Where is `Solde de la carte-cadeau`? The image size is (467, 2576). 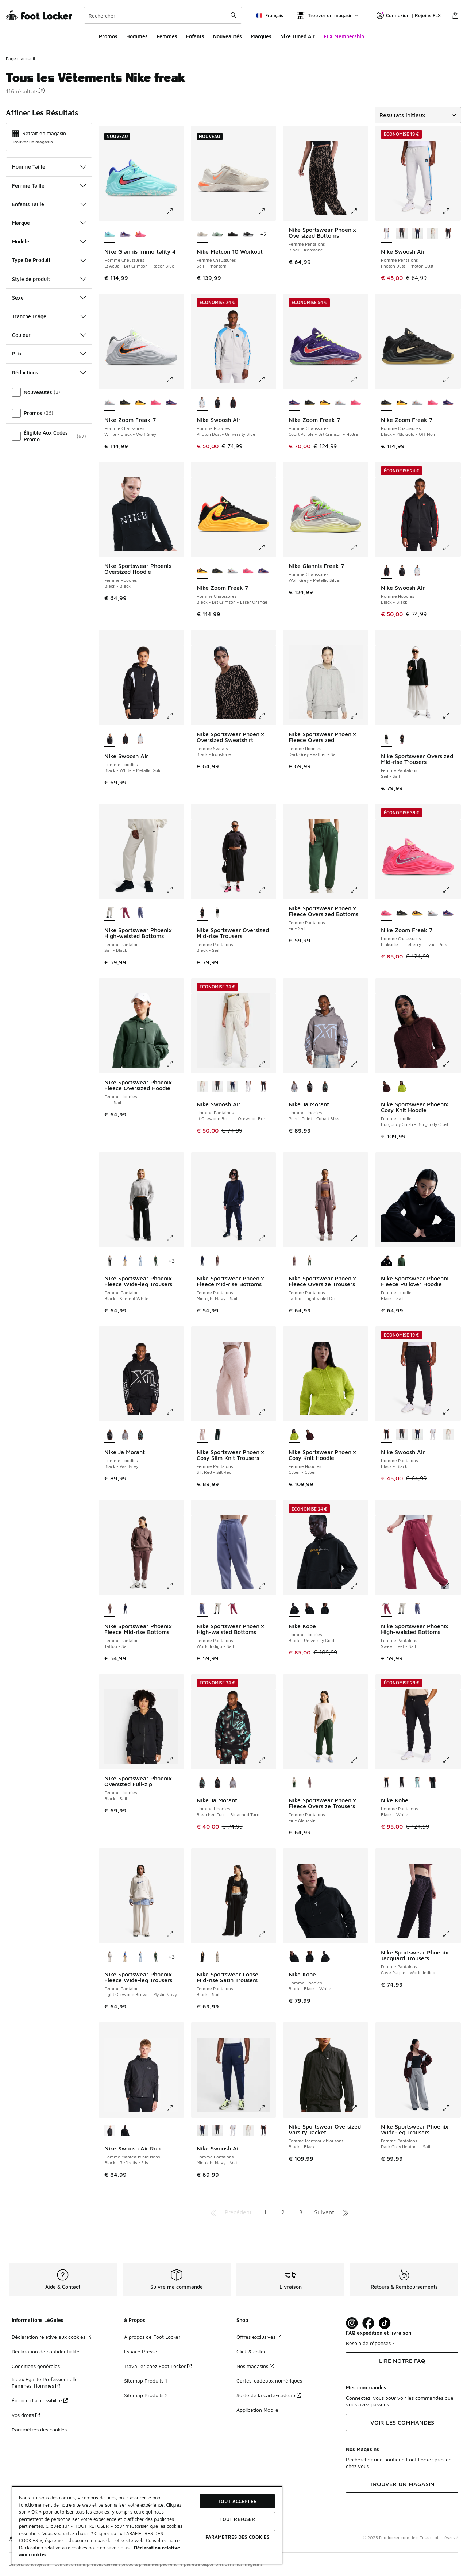
Solde de la carte-cadeau is located at coordinates (268, 2395).